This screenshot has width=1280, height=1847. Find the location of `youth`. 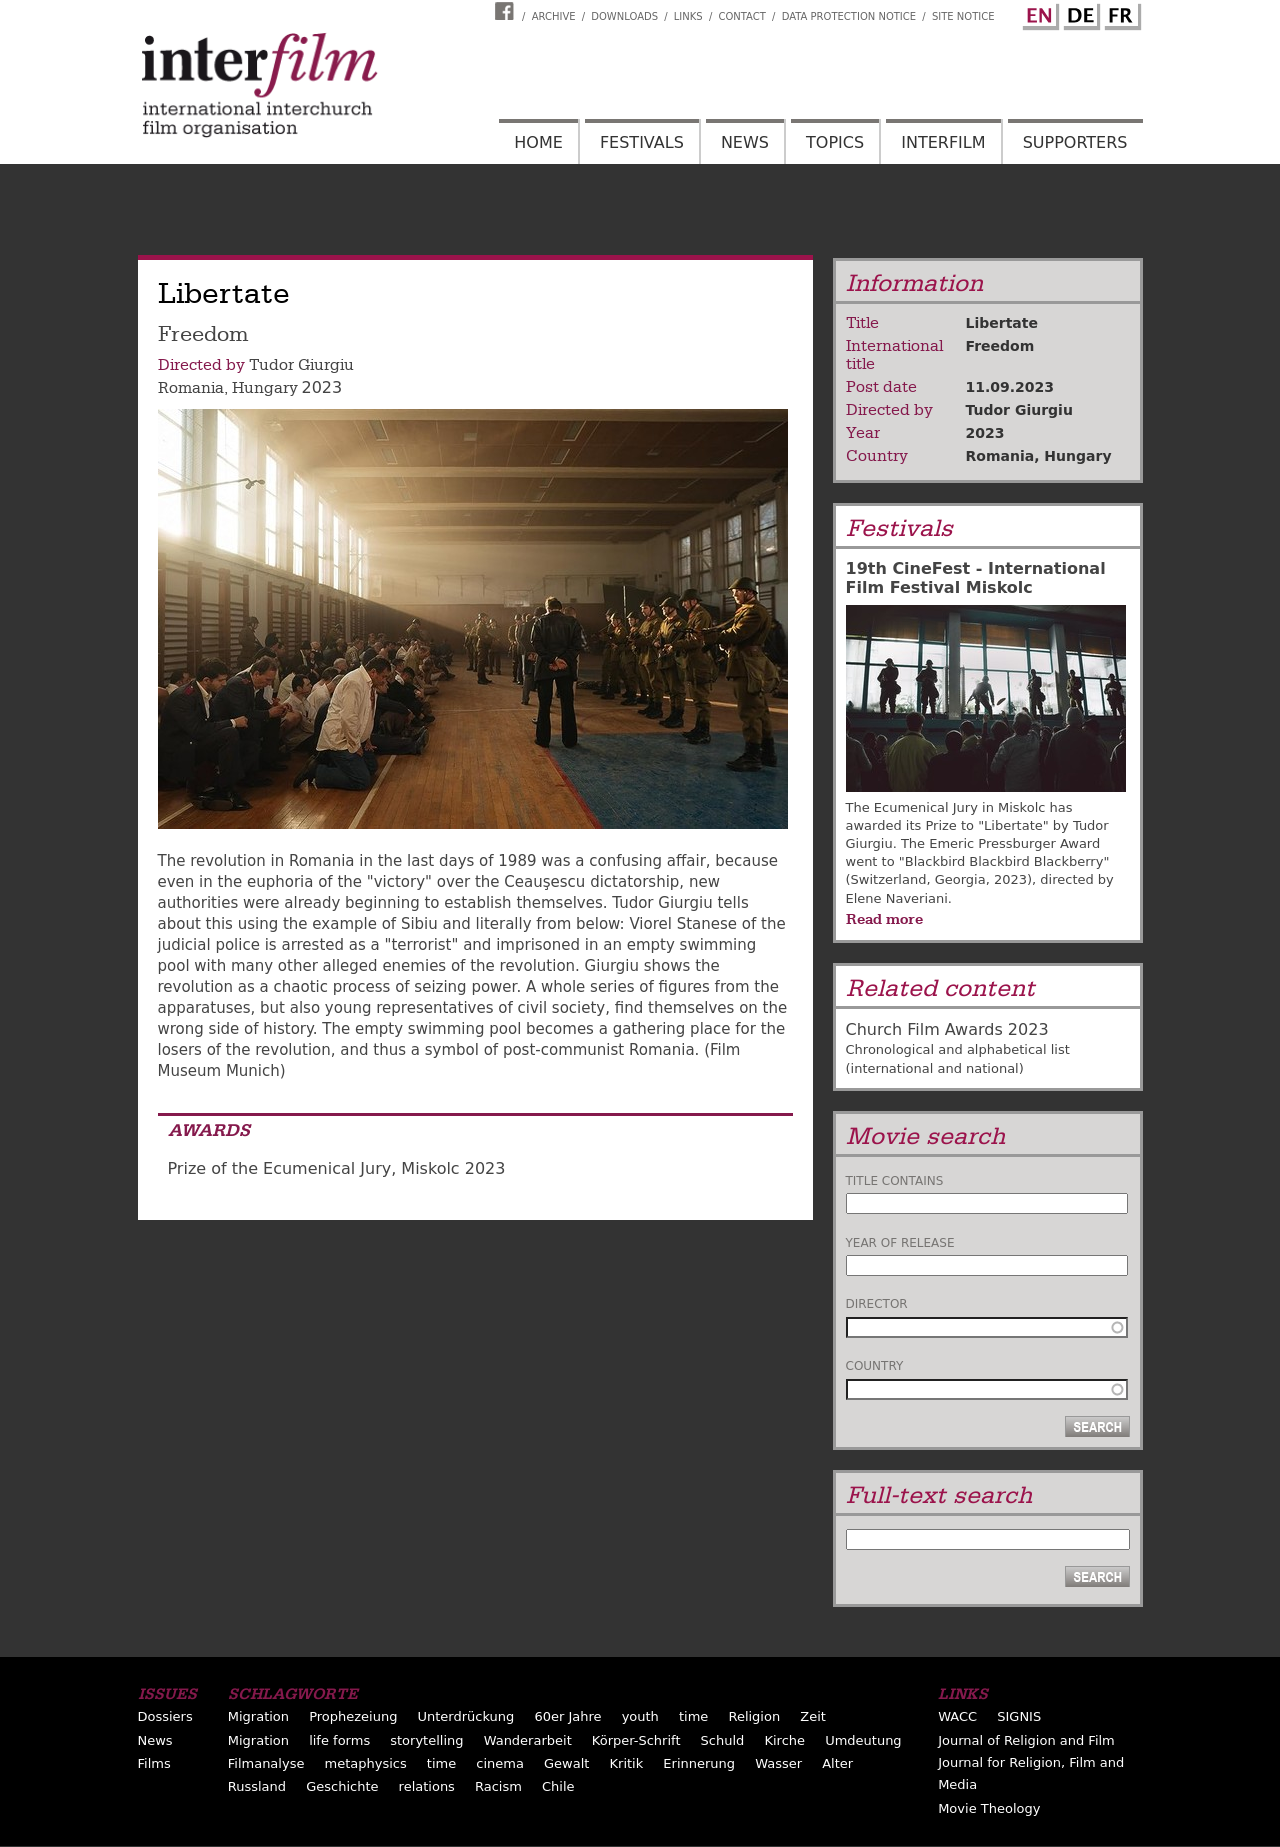

youth is located at coordinates (640, 1716).